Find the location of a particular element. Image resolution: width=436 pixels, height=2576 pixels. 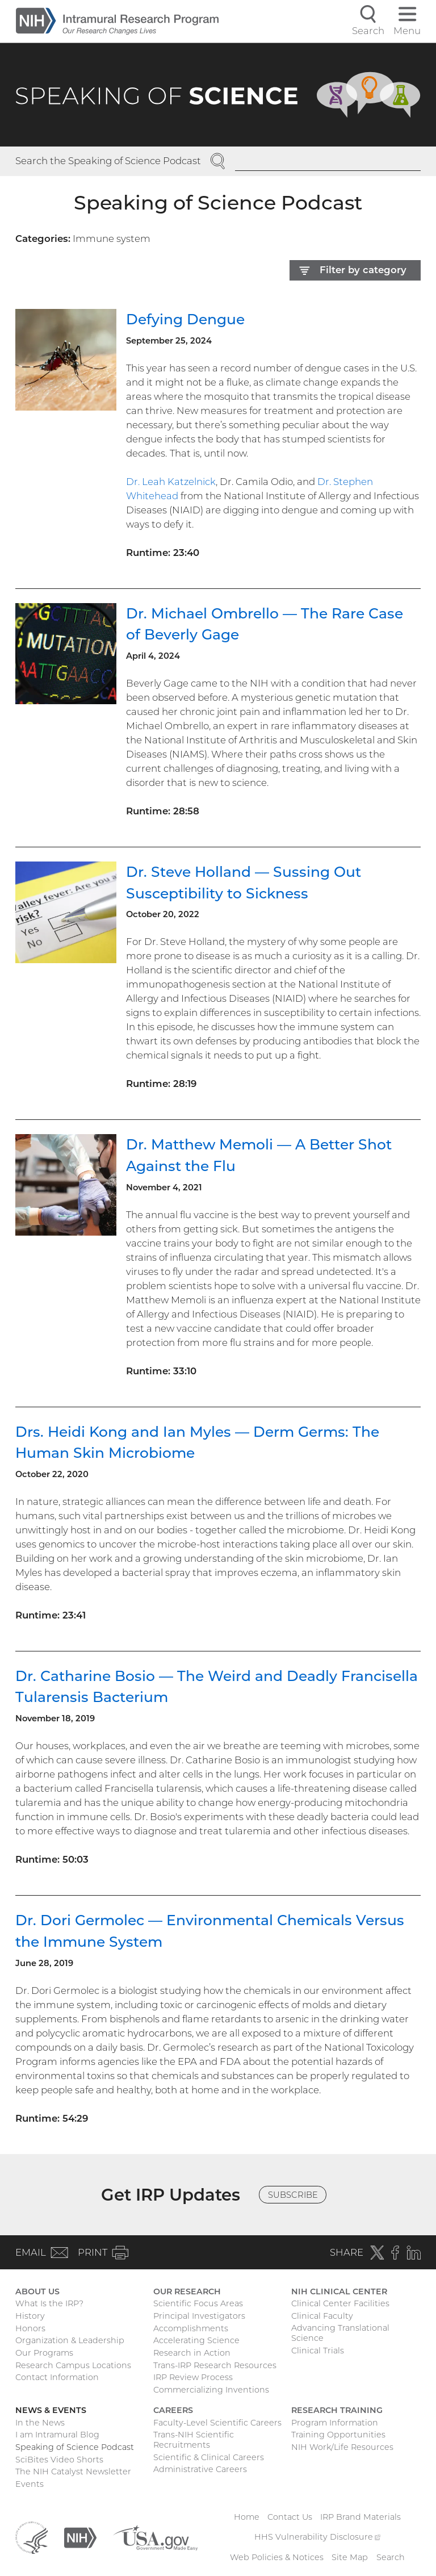

Web Policies & Notices is located at coordinates (277, 2557).